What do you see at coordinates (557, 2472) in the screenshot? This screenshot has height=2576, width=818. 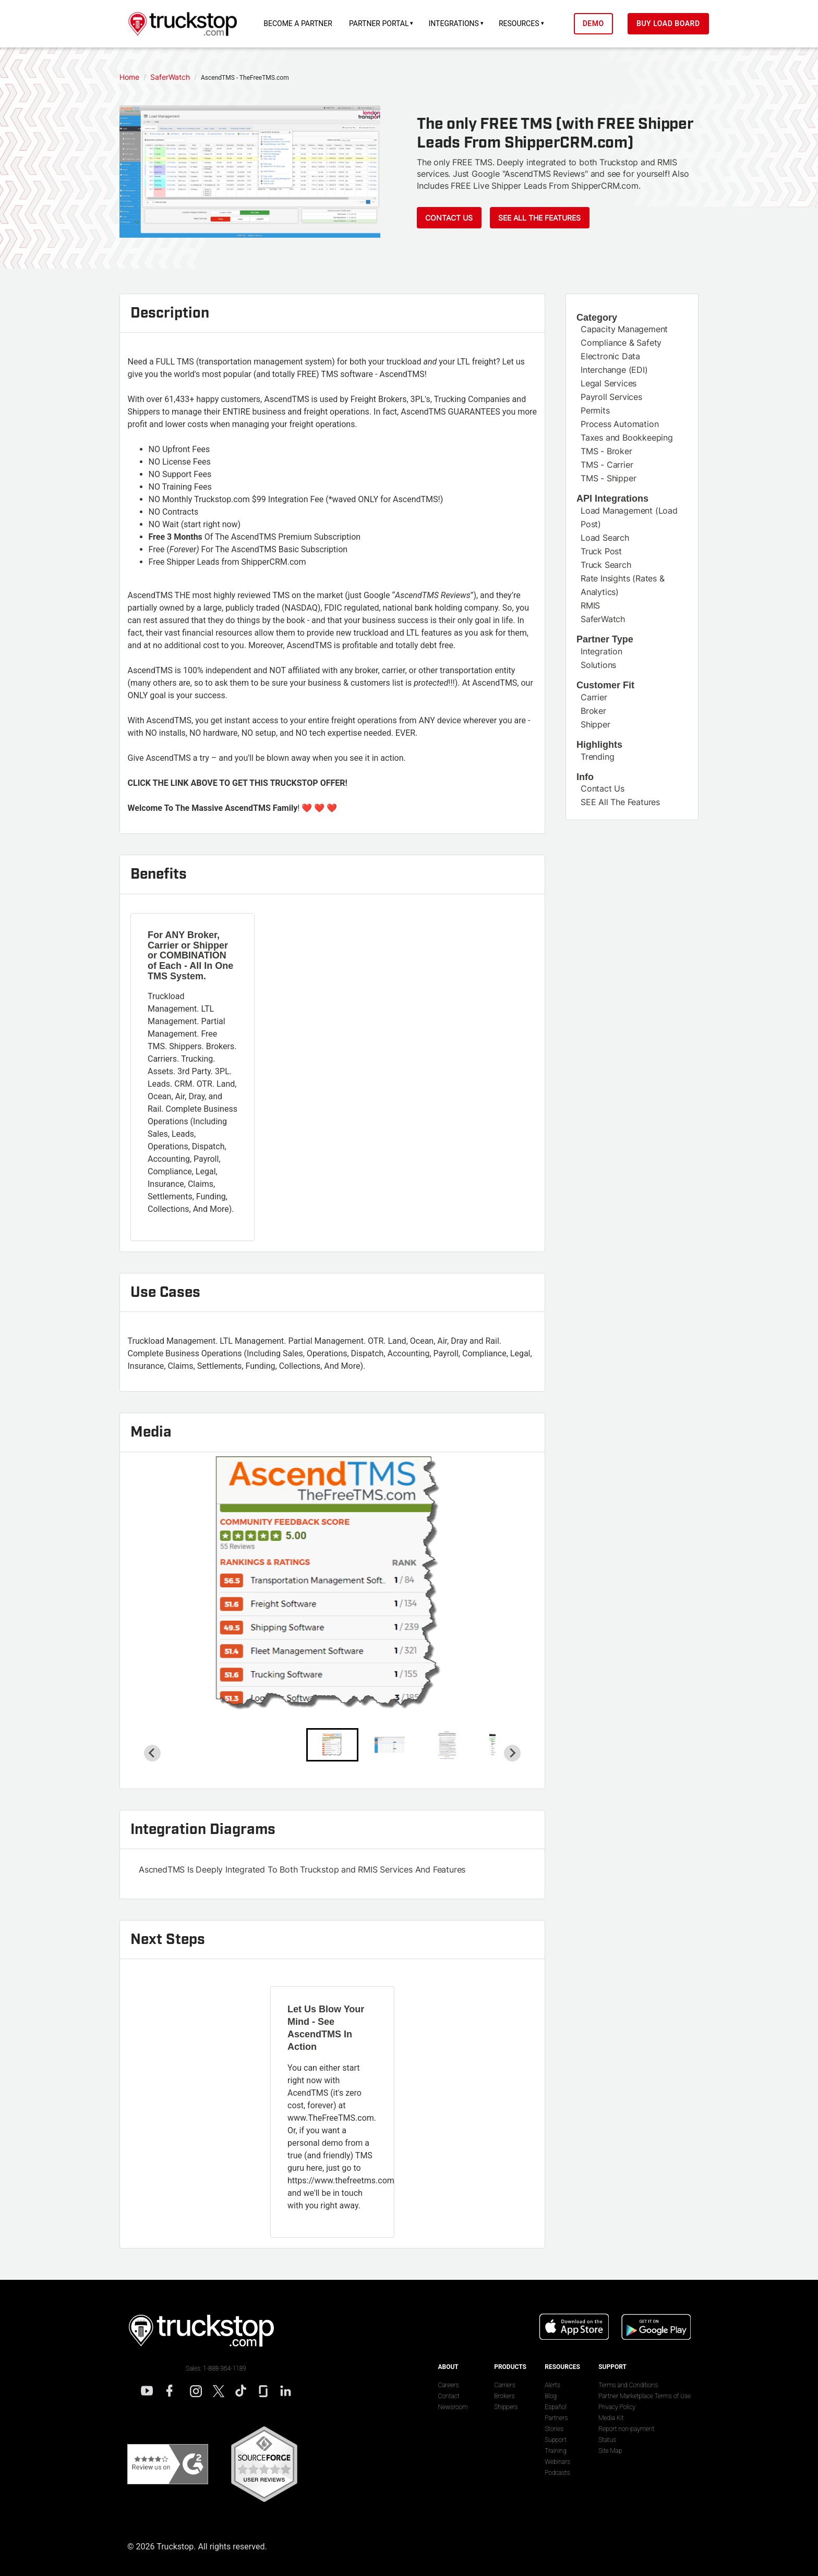 I see `Podcasts` at bounding box center [557, 2472].